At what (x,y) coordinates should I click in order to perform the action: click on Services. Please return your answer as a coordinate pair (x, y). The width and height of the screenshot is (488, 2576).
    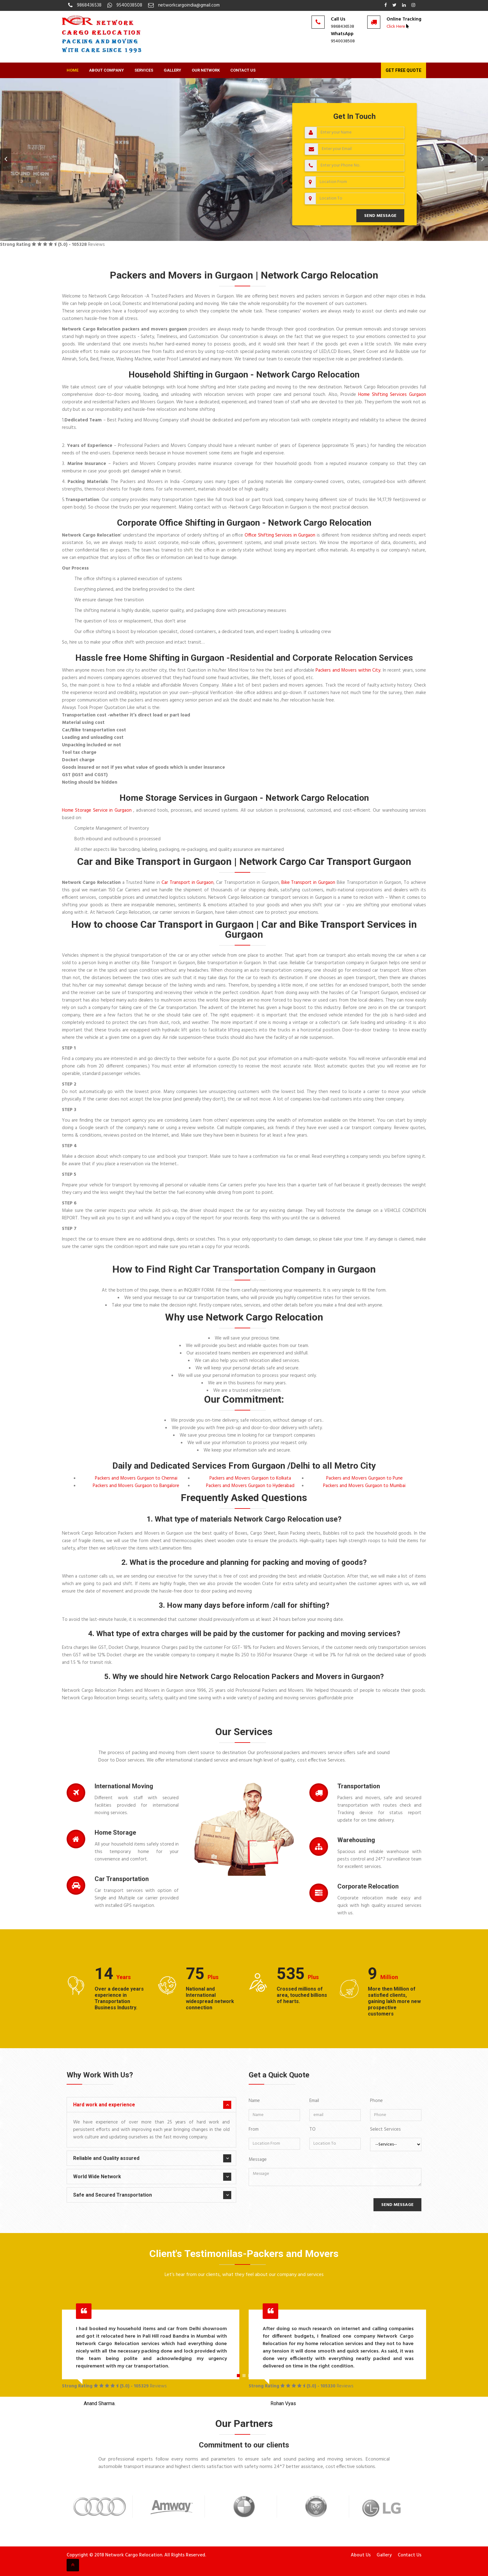
    Looking at the image, I should click on (143, 70).